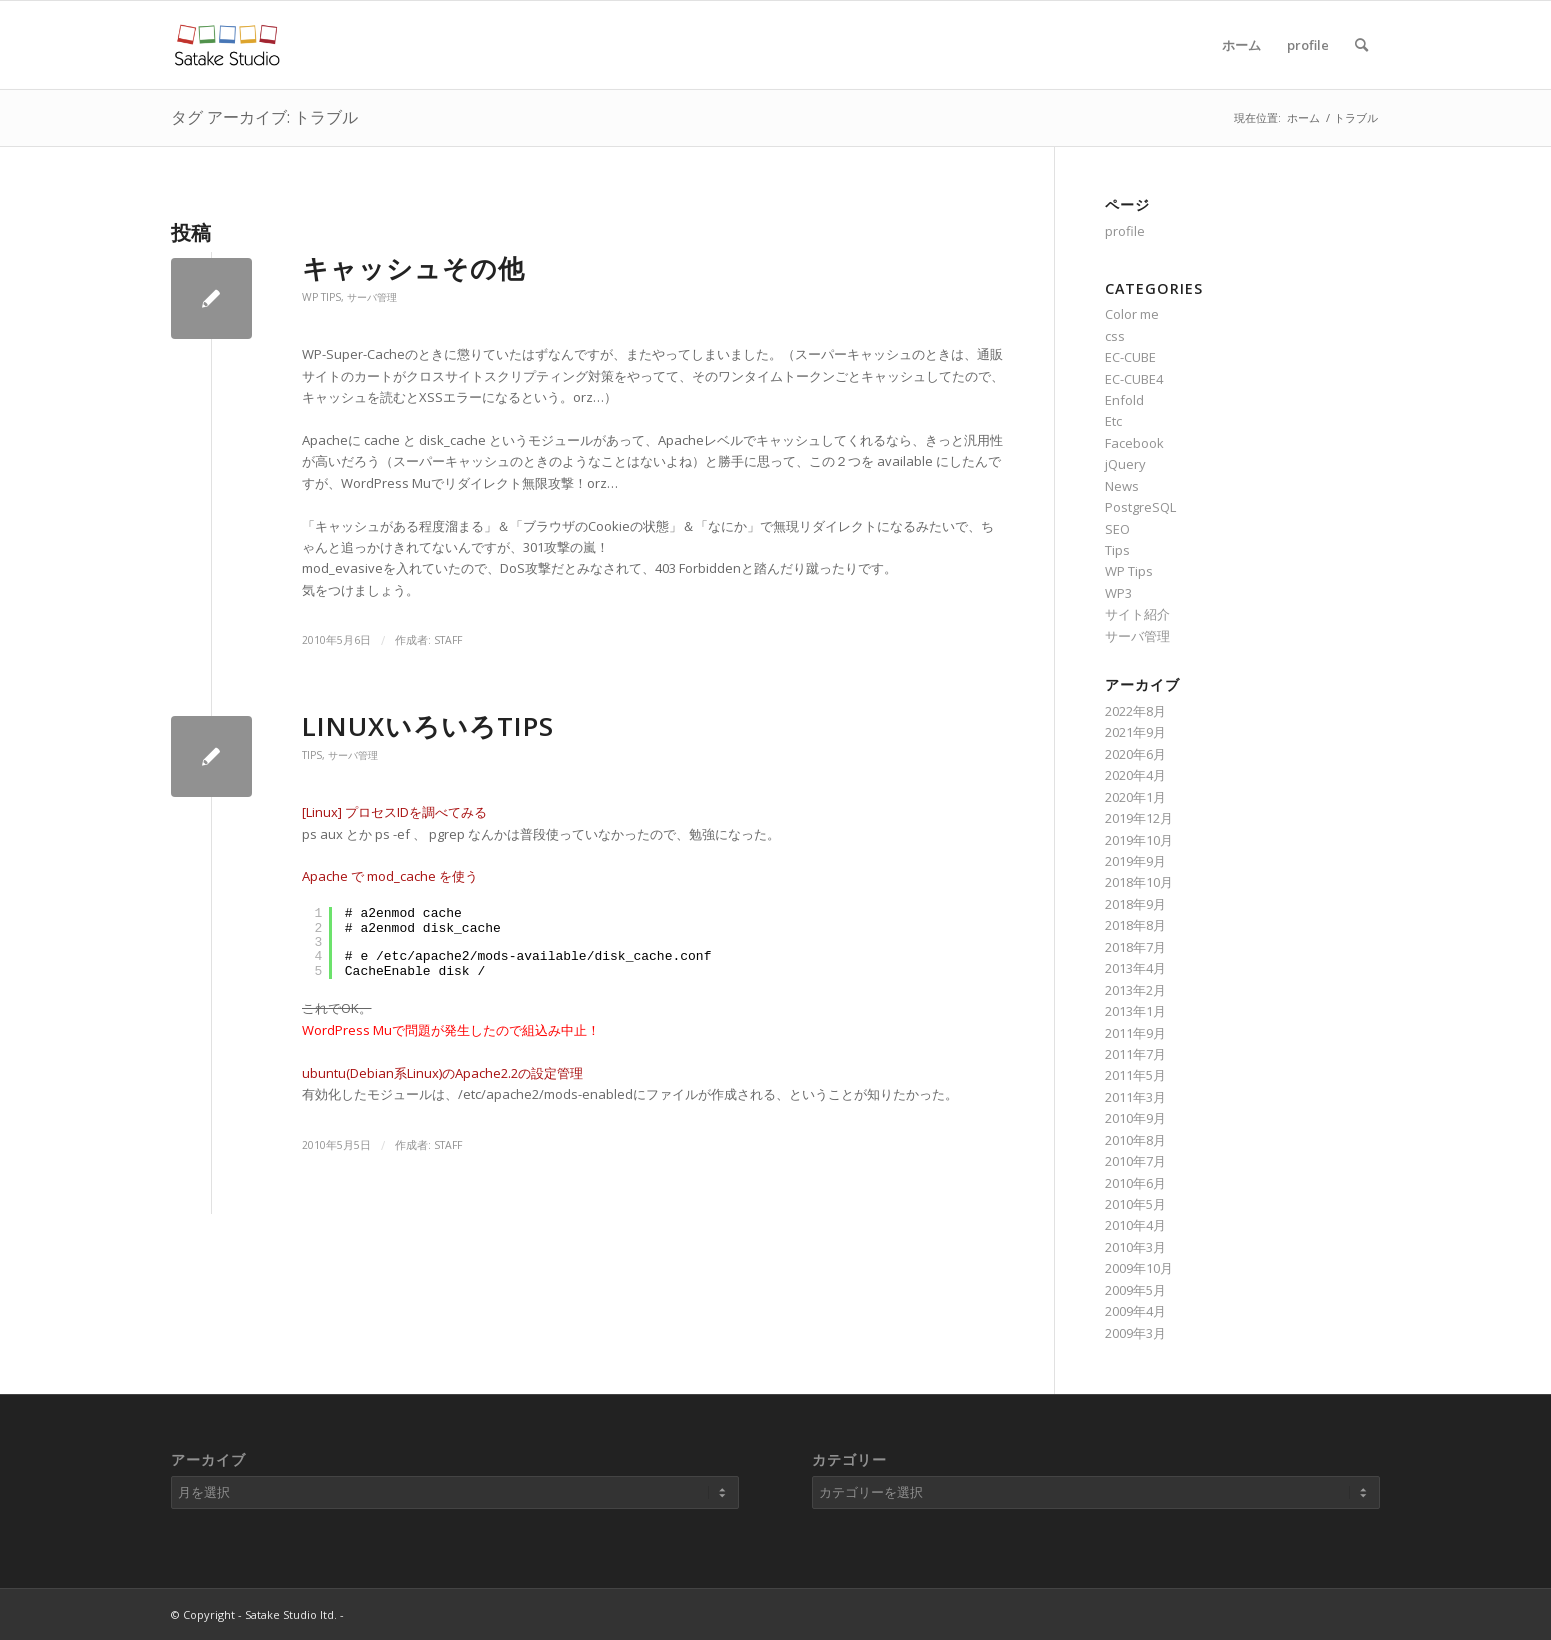  Describe the element at coordinates (1117, 529) in the screenshot. I see `SEO` at that location.